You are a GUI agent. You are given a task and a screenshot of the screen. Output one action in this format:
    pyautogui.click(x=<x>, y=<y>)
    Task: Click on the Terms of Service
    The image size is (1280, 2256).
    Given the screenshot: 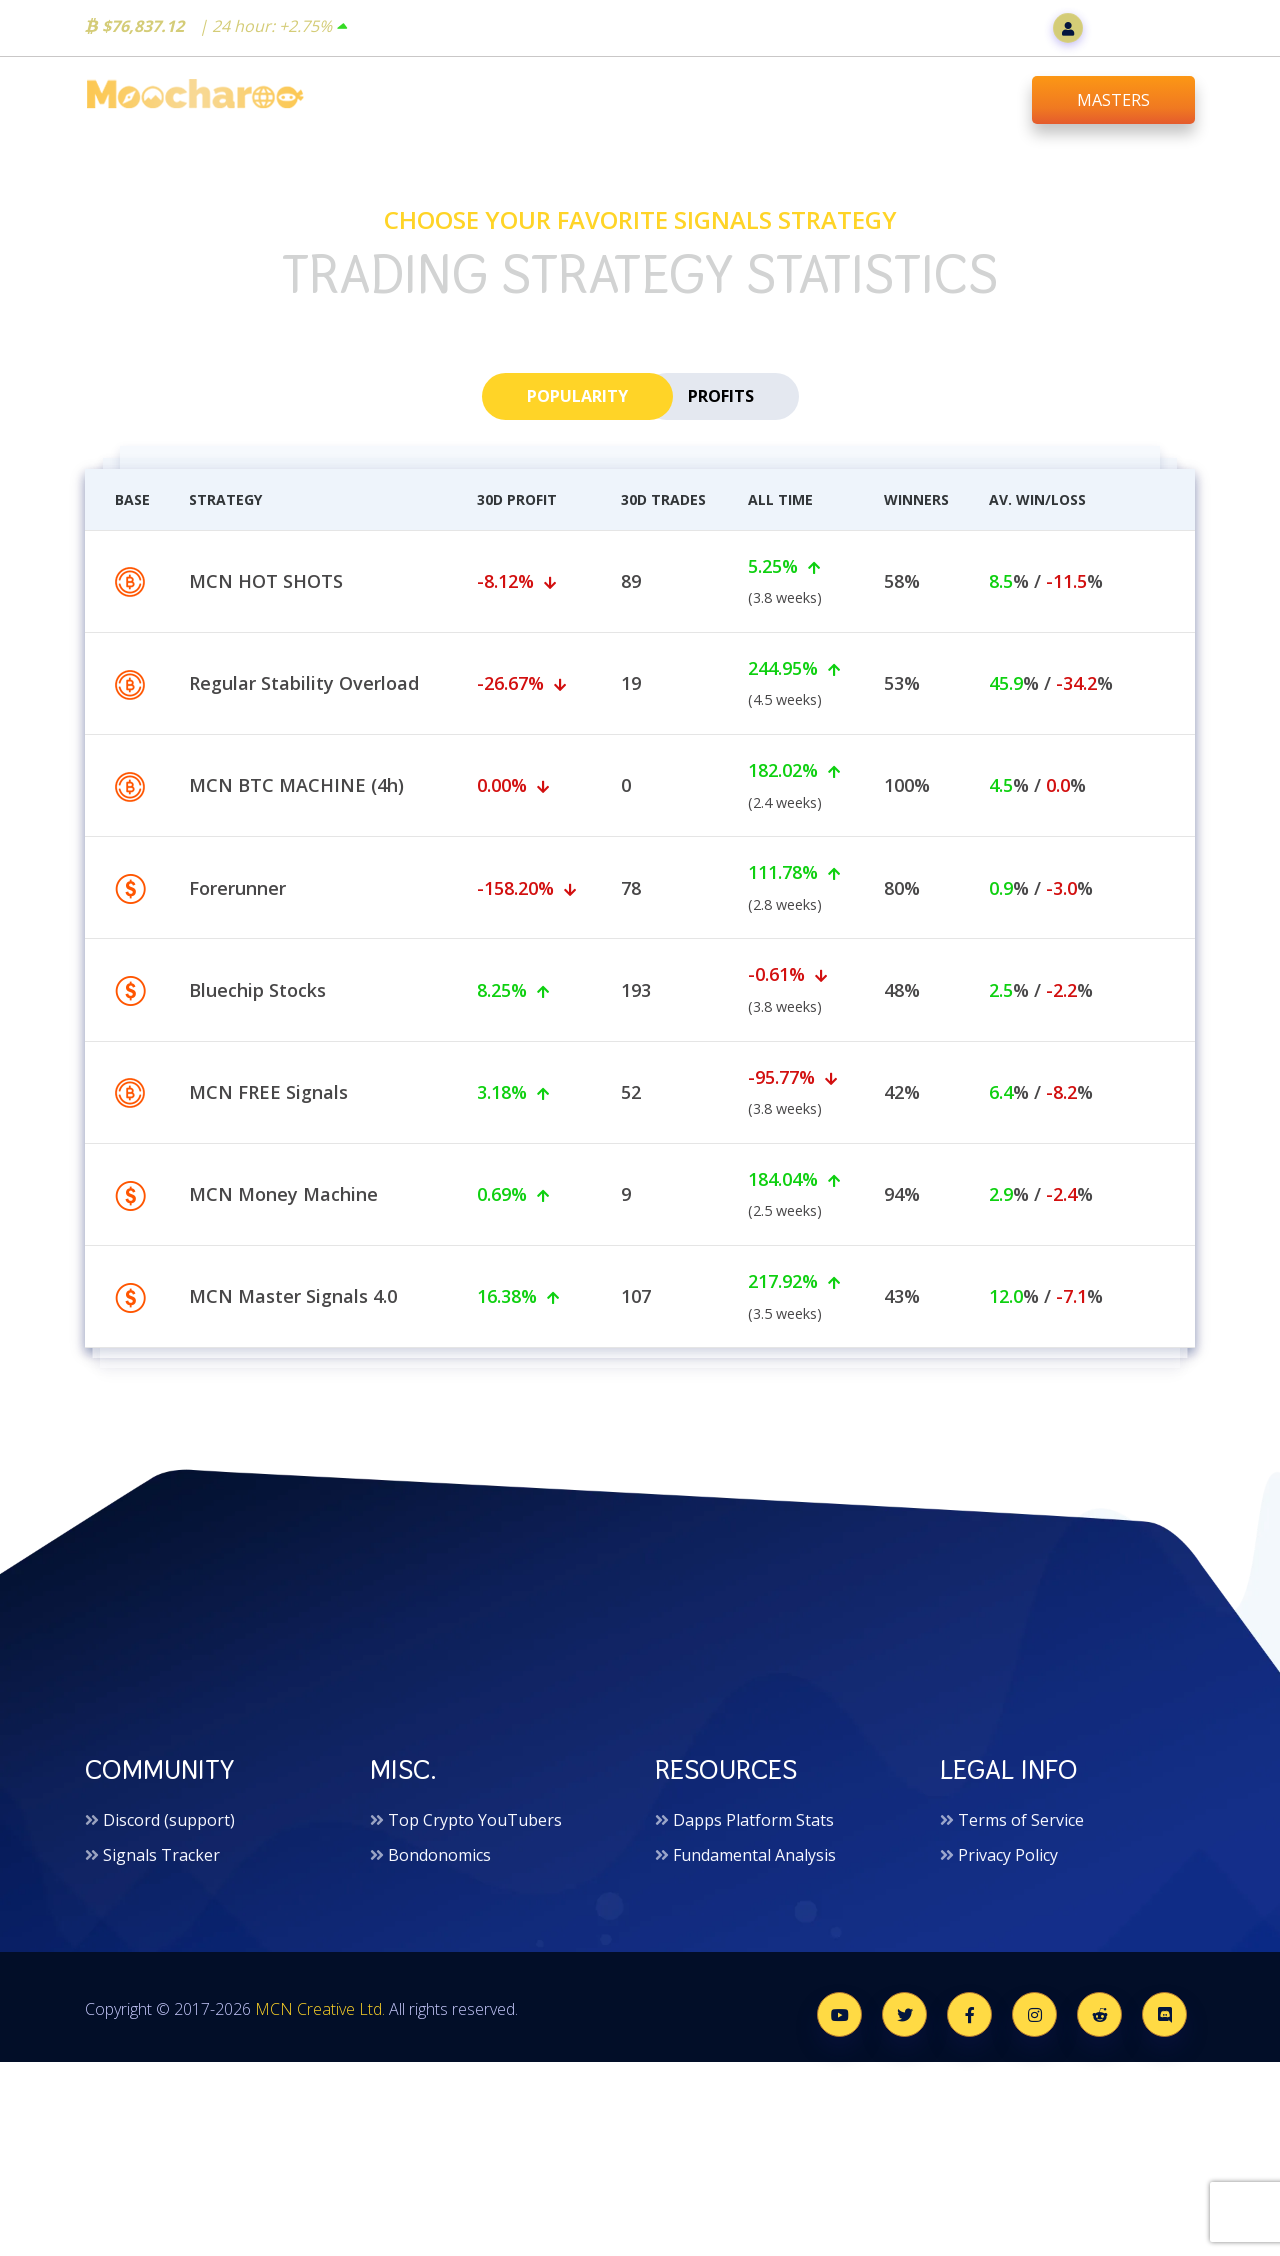 What is the action you would take?
    pyautogui.click(x=1021, y=1829)
    